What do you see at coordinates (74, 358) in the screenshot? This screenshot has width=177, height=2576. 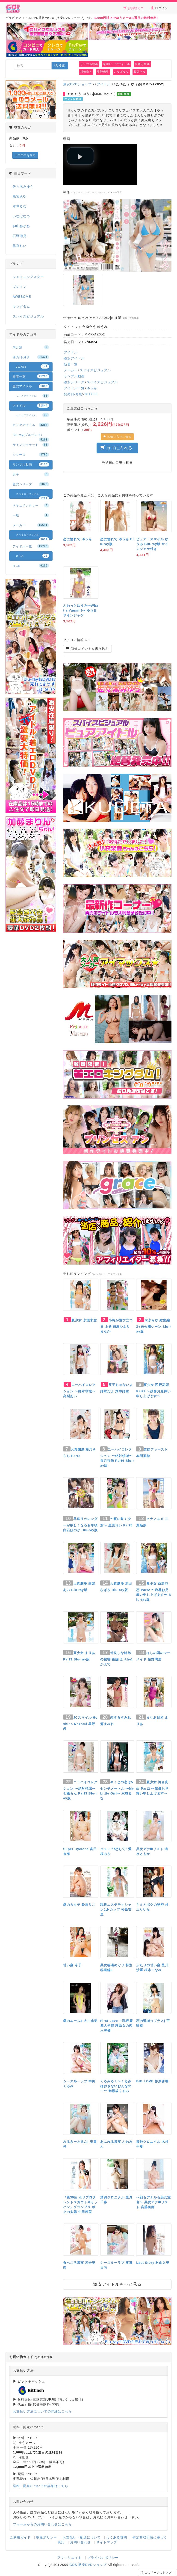 I see `激安アイドル` at bounding box center [74, 358].